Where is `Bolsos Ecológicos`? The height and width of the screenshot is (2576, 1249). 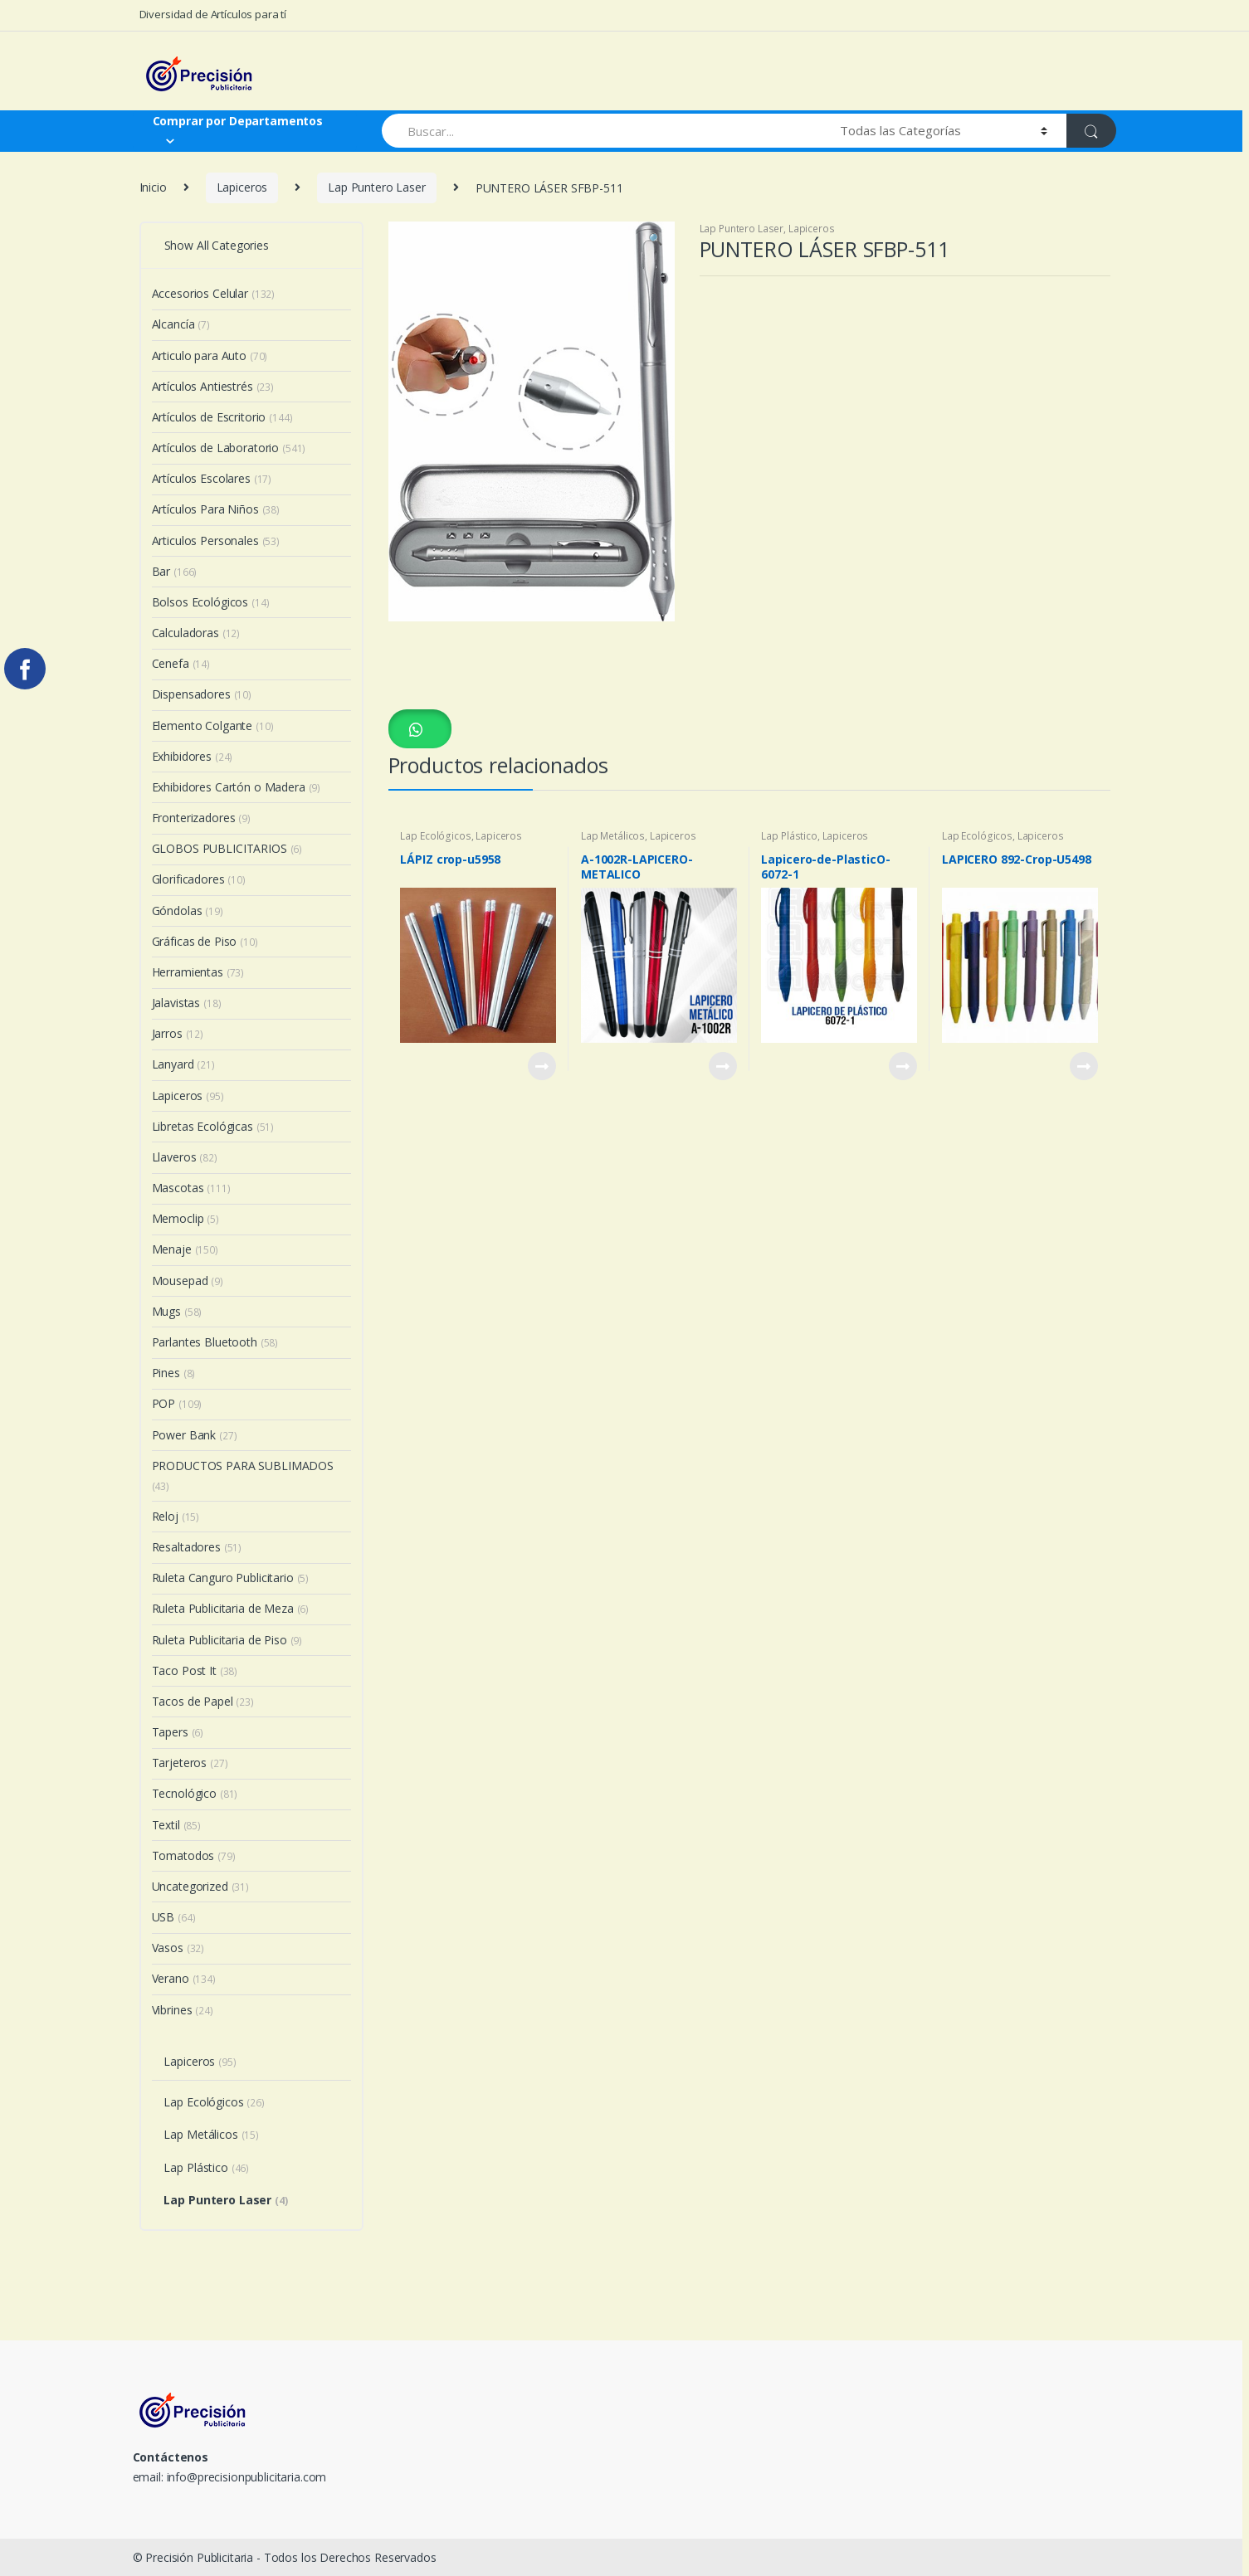
Bolsos Ecológicos is located at coordinates (211, 602).